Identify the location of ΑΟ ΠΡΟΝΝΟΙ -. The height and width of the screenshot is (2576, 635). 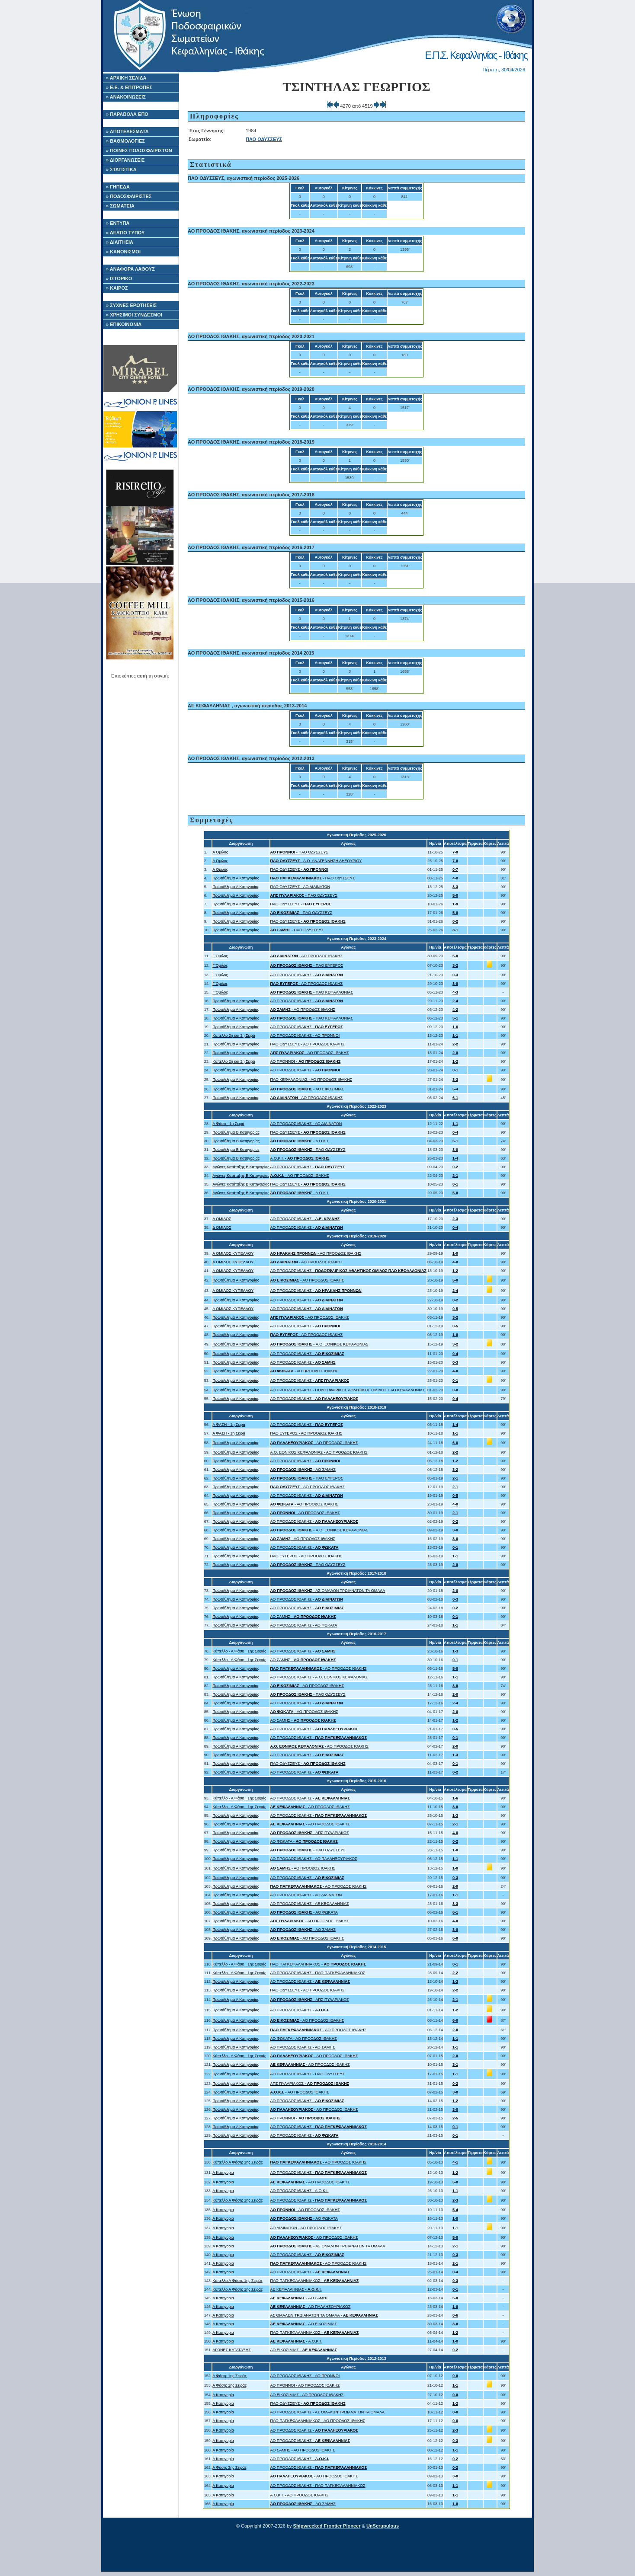
(305, 1061).